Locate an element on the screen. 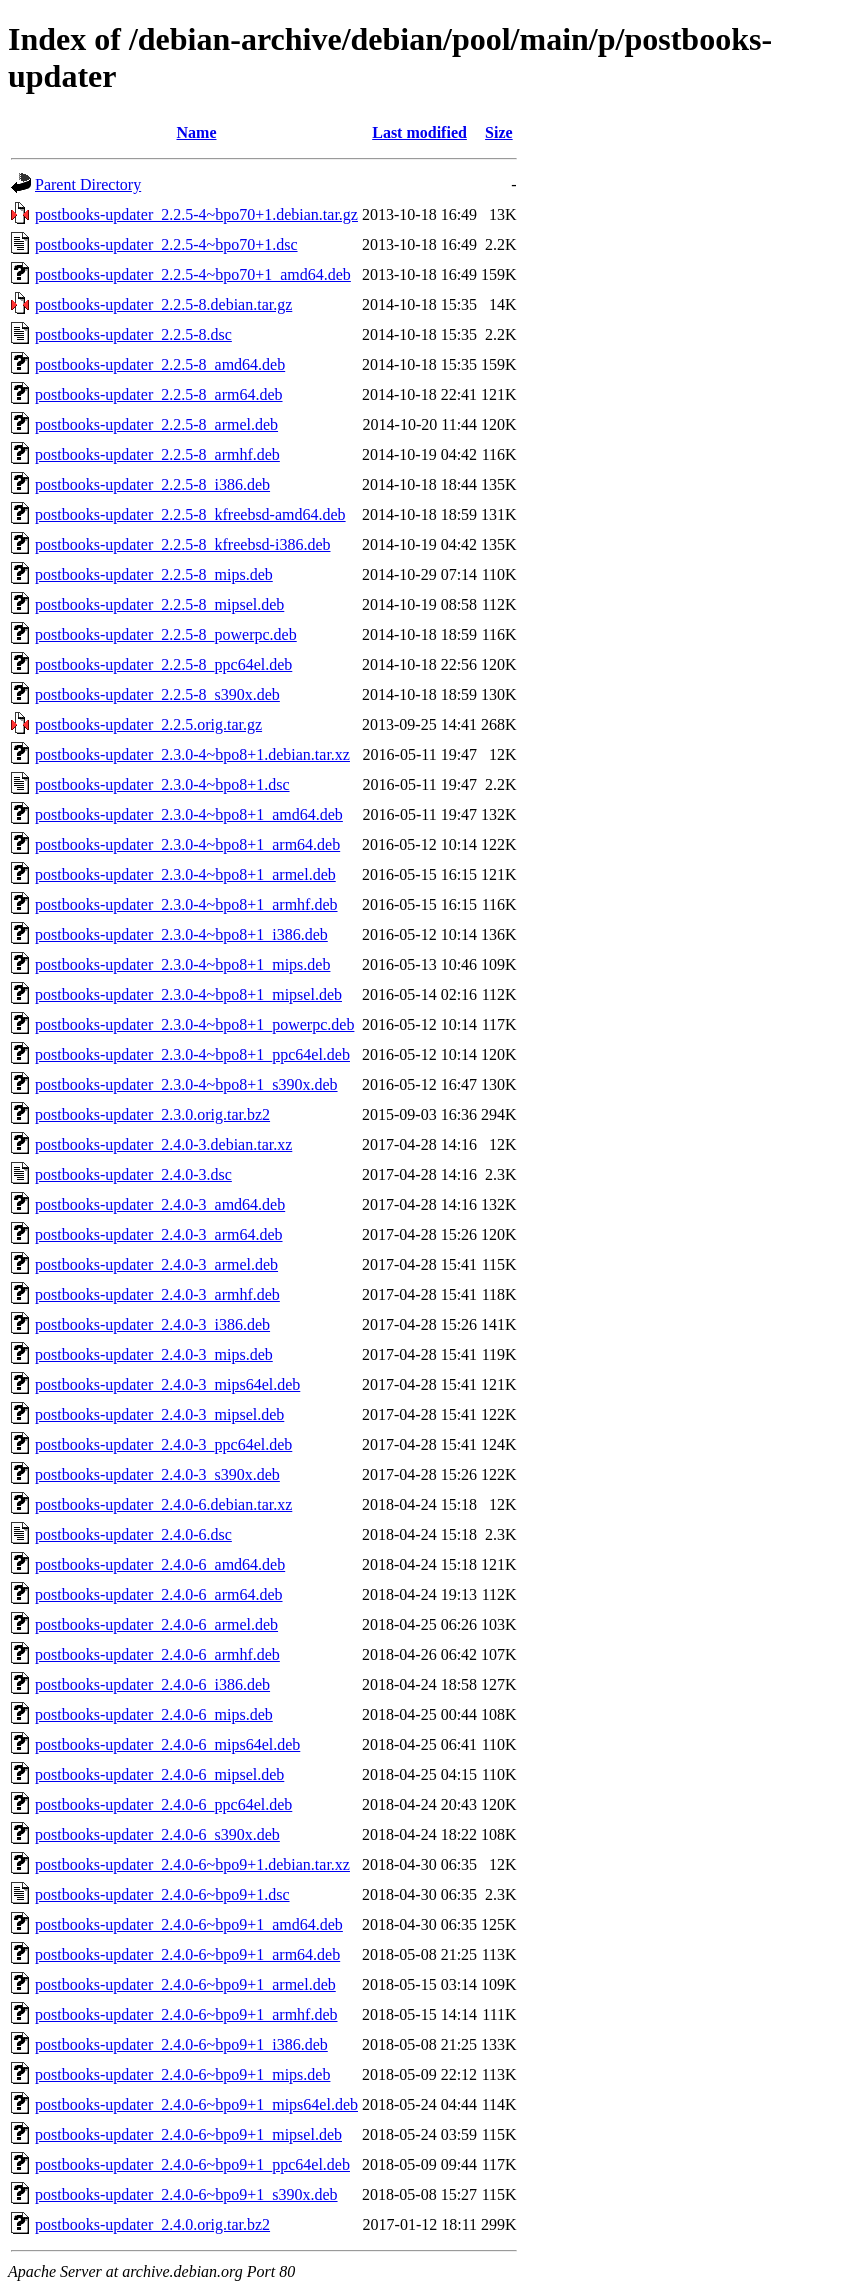 This screenshot has height=2289, width=860. postbooks-updater_2.4.0-3_mipsel.deb is located at coordinates (159, 1414).